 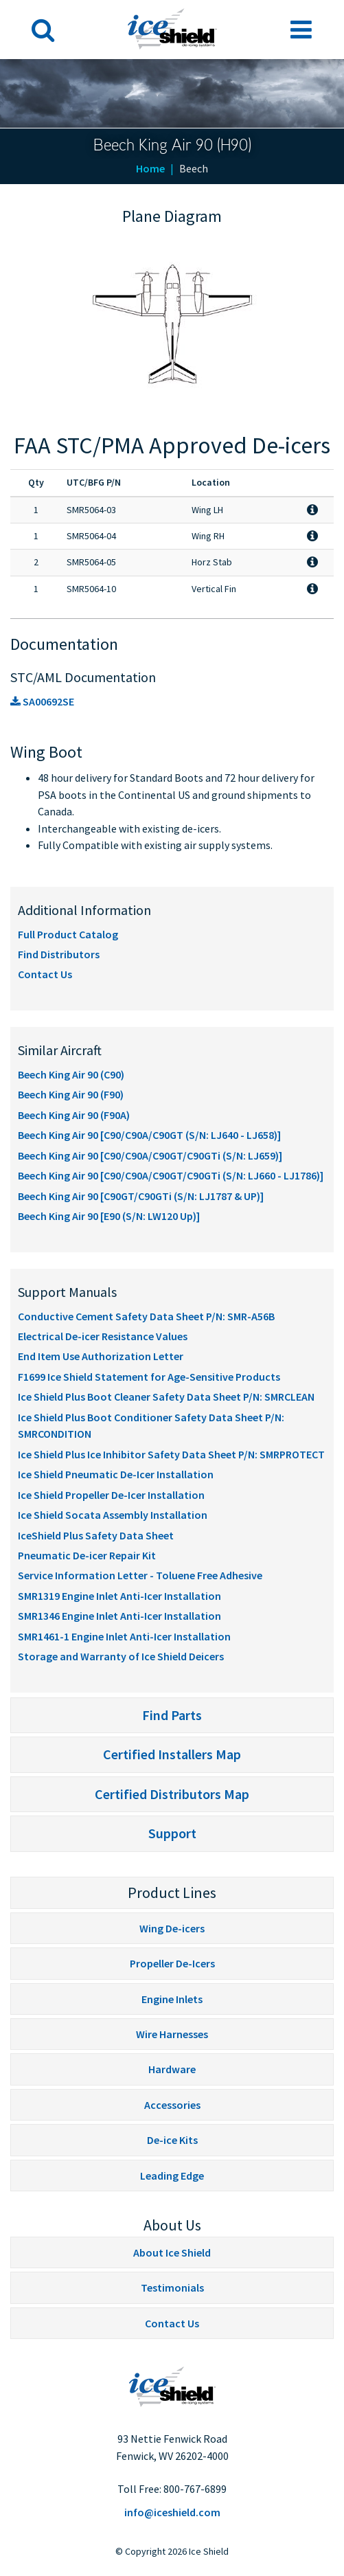 What do you see at coordinates (45, 974) in the screenshot?
I see `Contact Us` at bounding box center [45, 974].